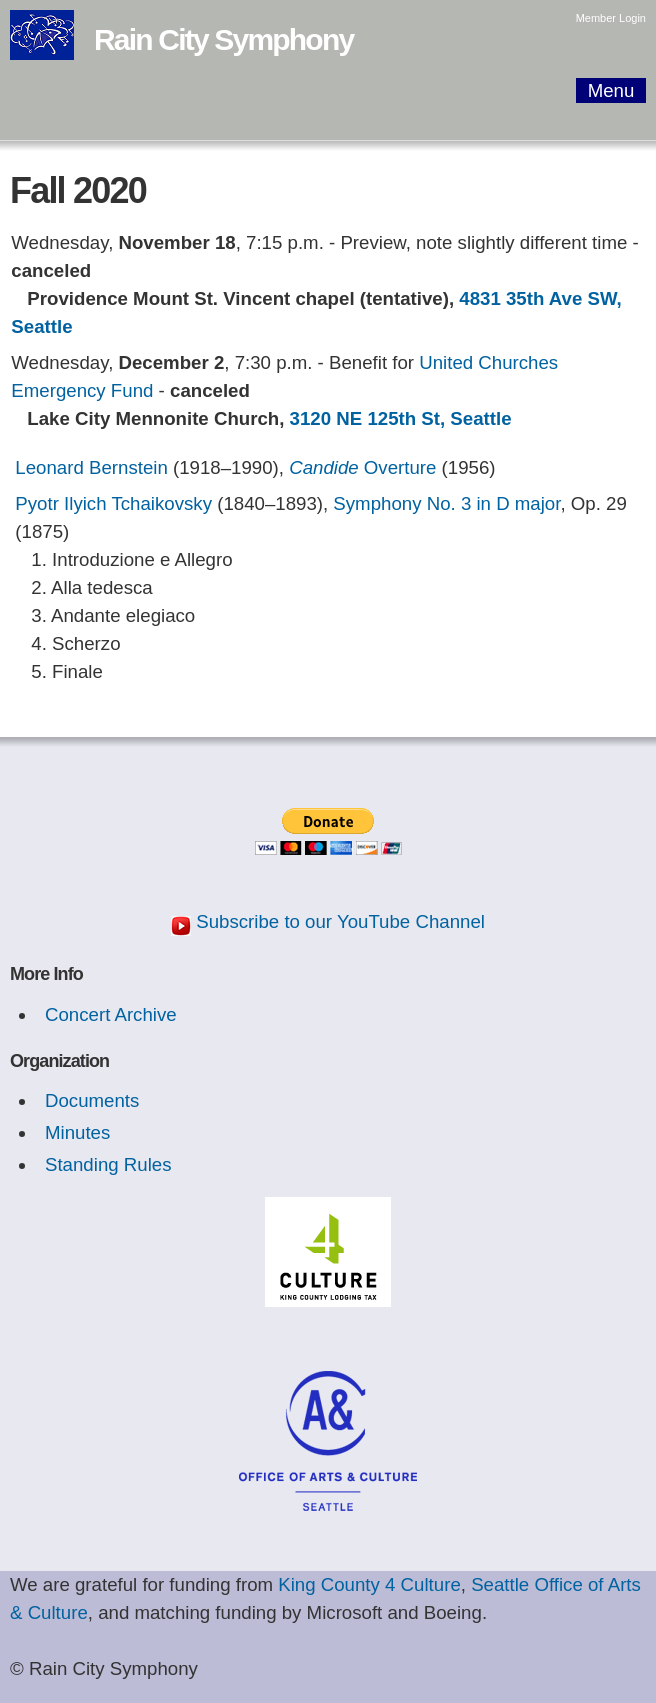 This screenshot has width=656, height=1703. Describe the element at coordinates (77, 1132) in the screenshot. I see `Minutes` at that location.